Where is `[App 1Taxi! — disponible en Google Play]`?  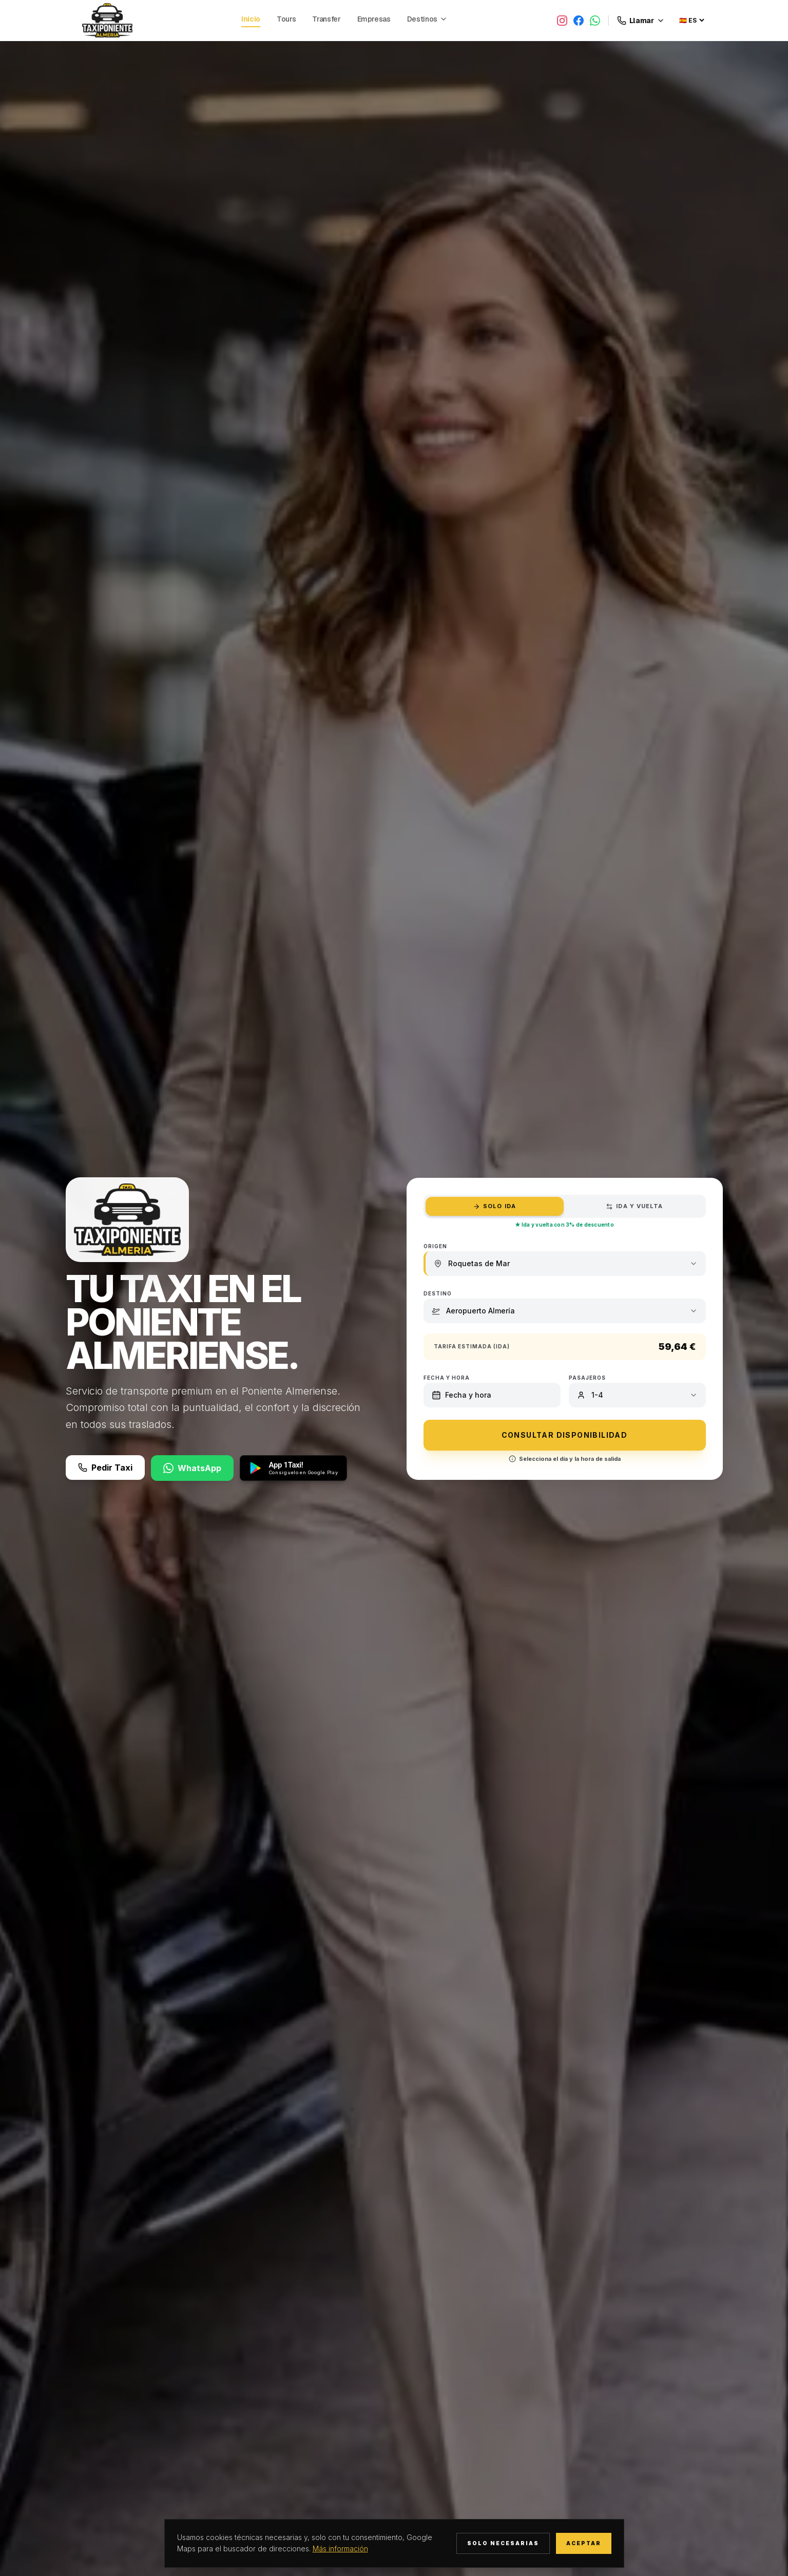 [App 1Taxi! — disponible en Google Play] is located at coordinates (293, 1468).